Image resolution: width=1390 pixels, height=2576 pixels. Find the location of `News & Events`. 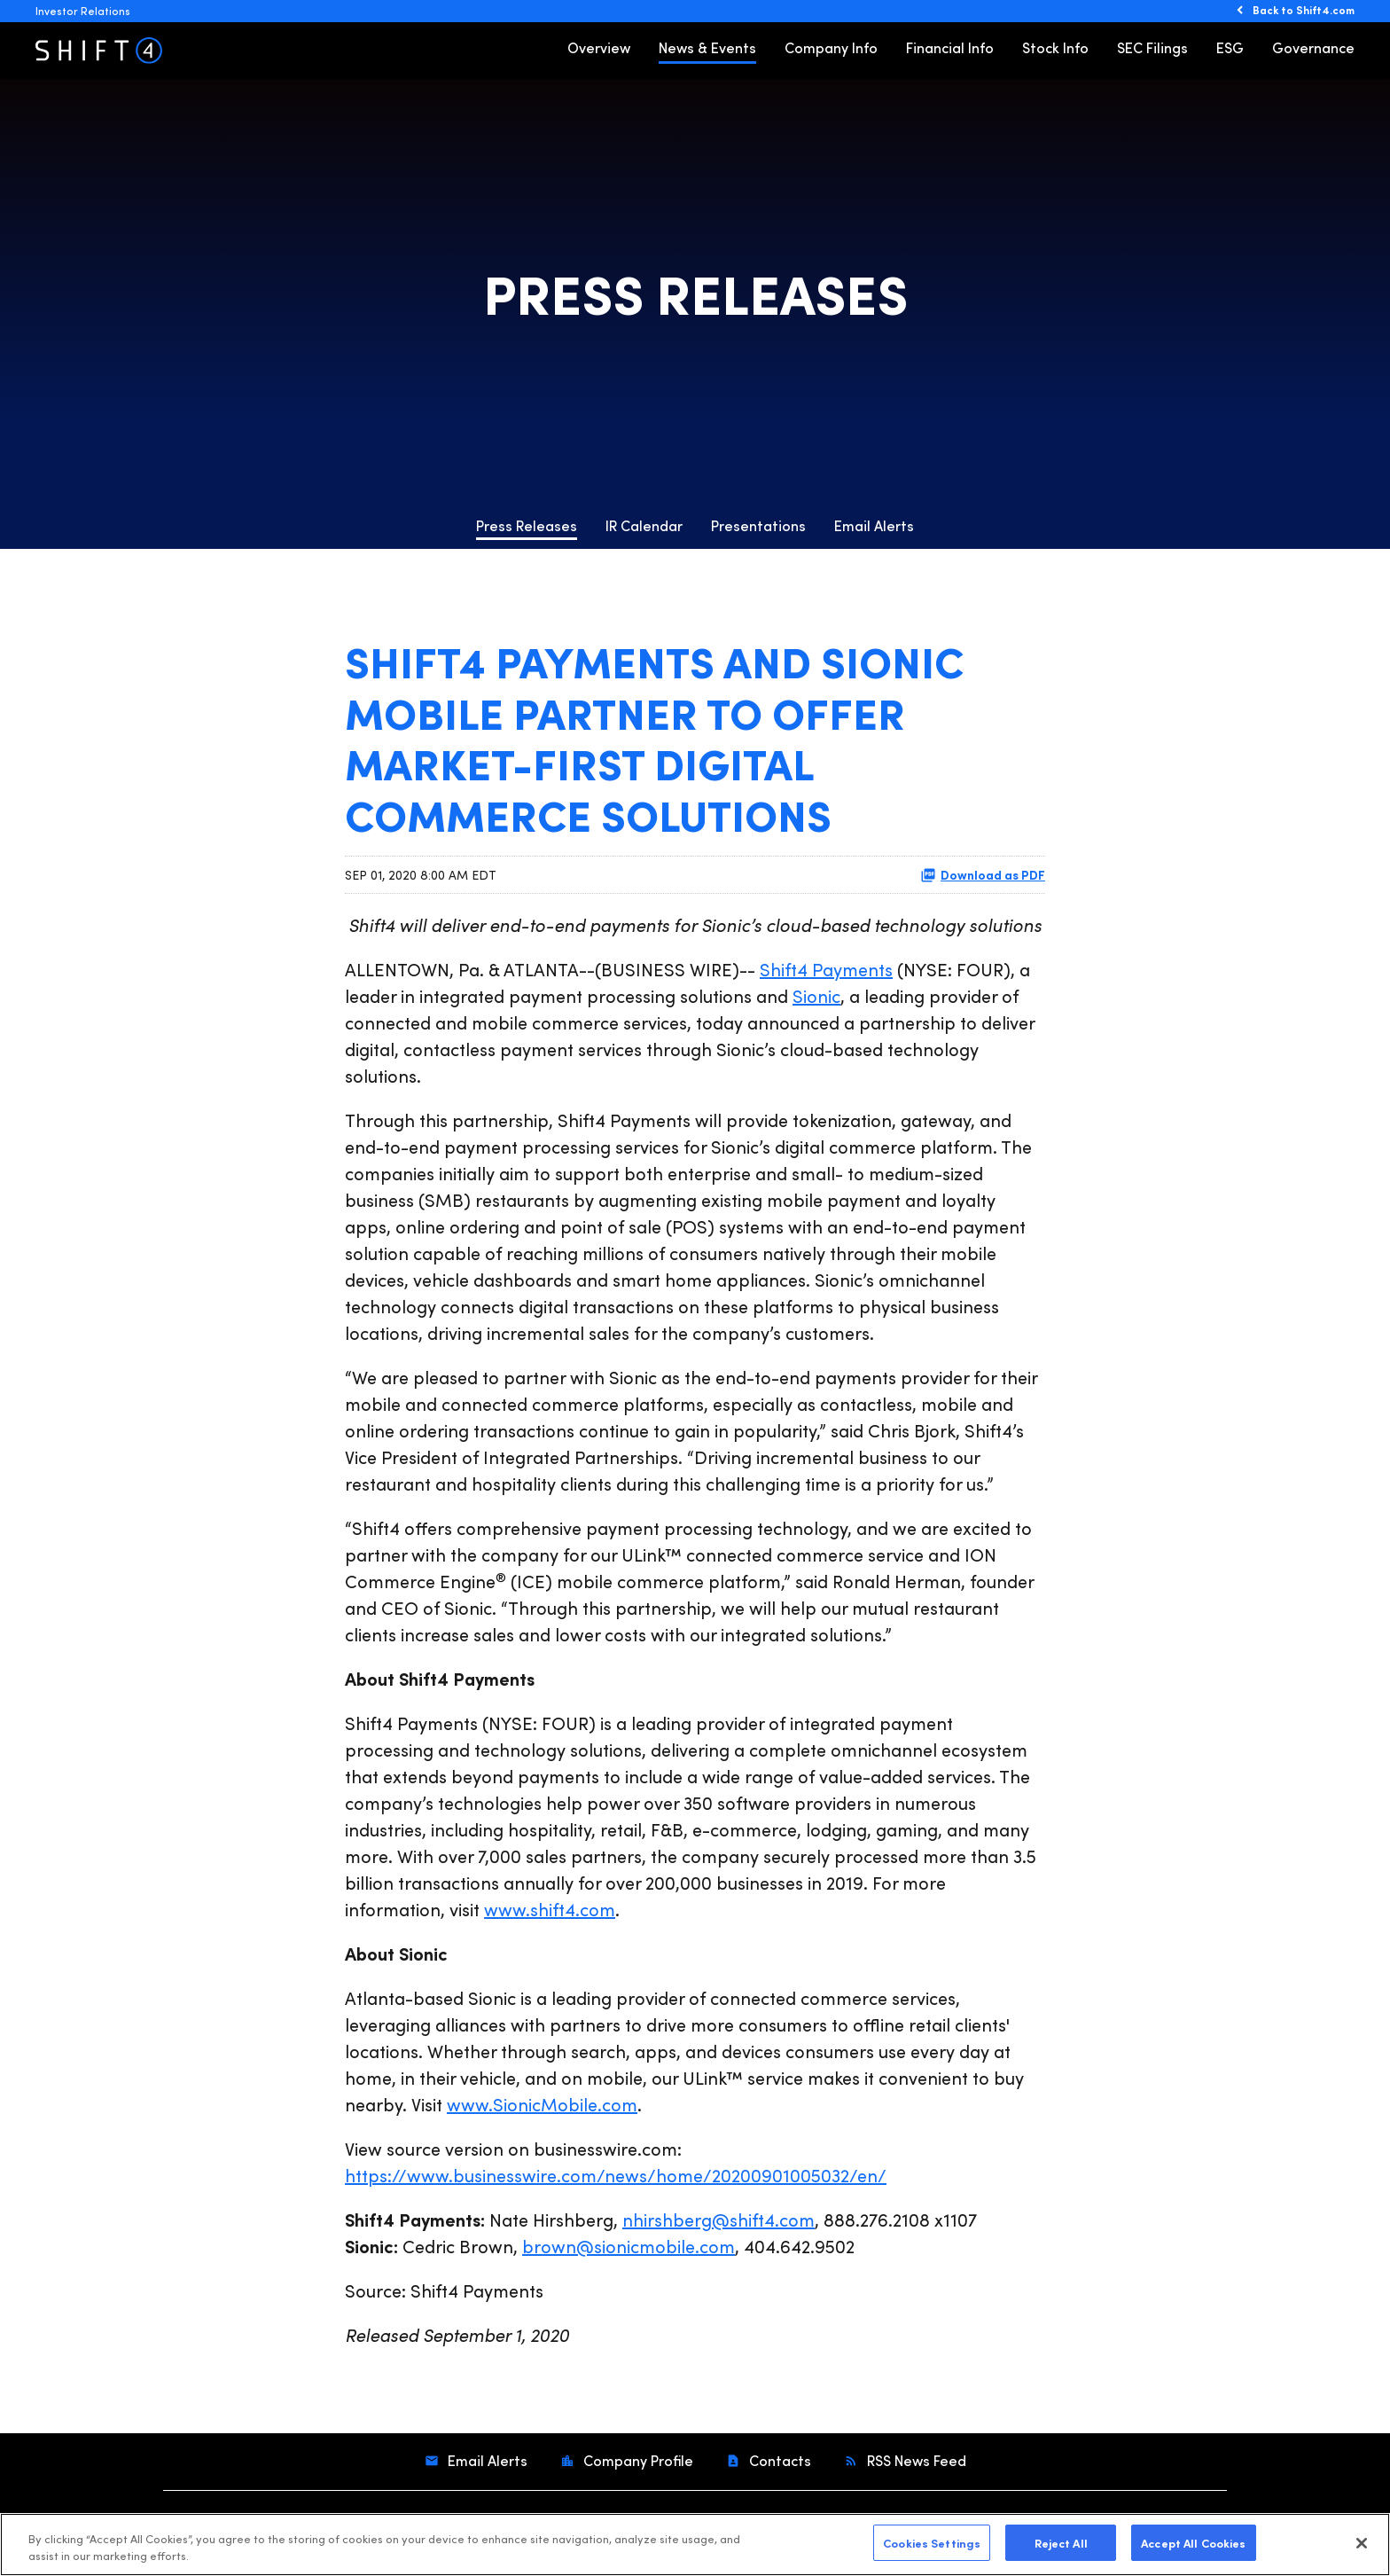

News & Events is located at coordinates (707, 47).